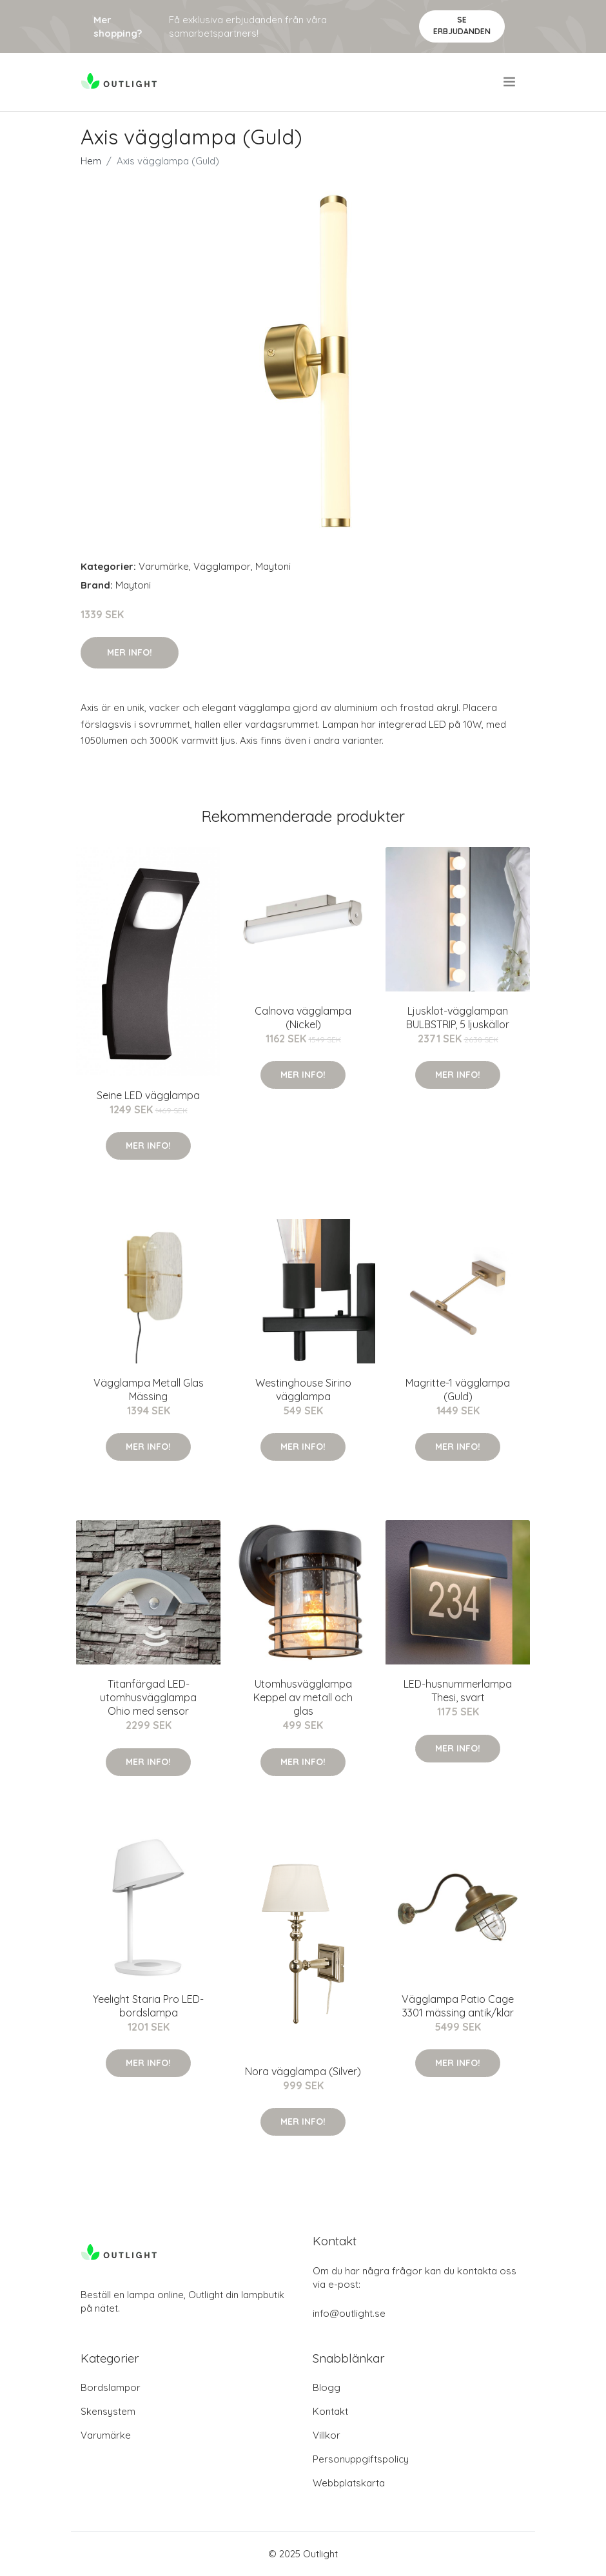 This screenshot has height=2576, width=606. I want to click on Webbplatskarta, so click(349, 2483).